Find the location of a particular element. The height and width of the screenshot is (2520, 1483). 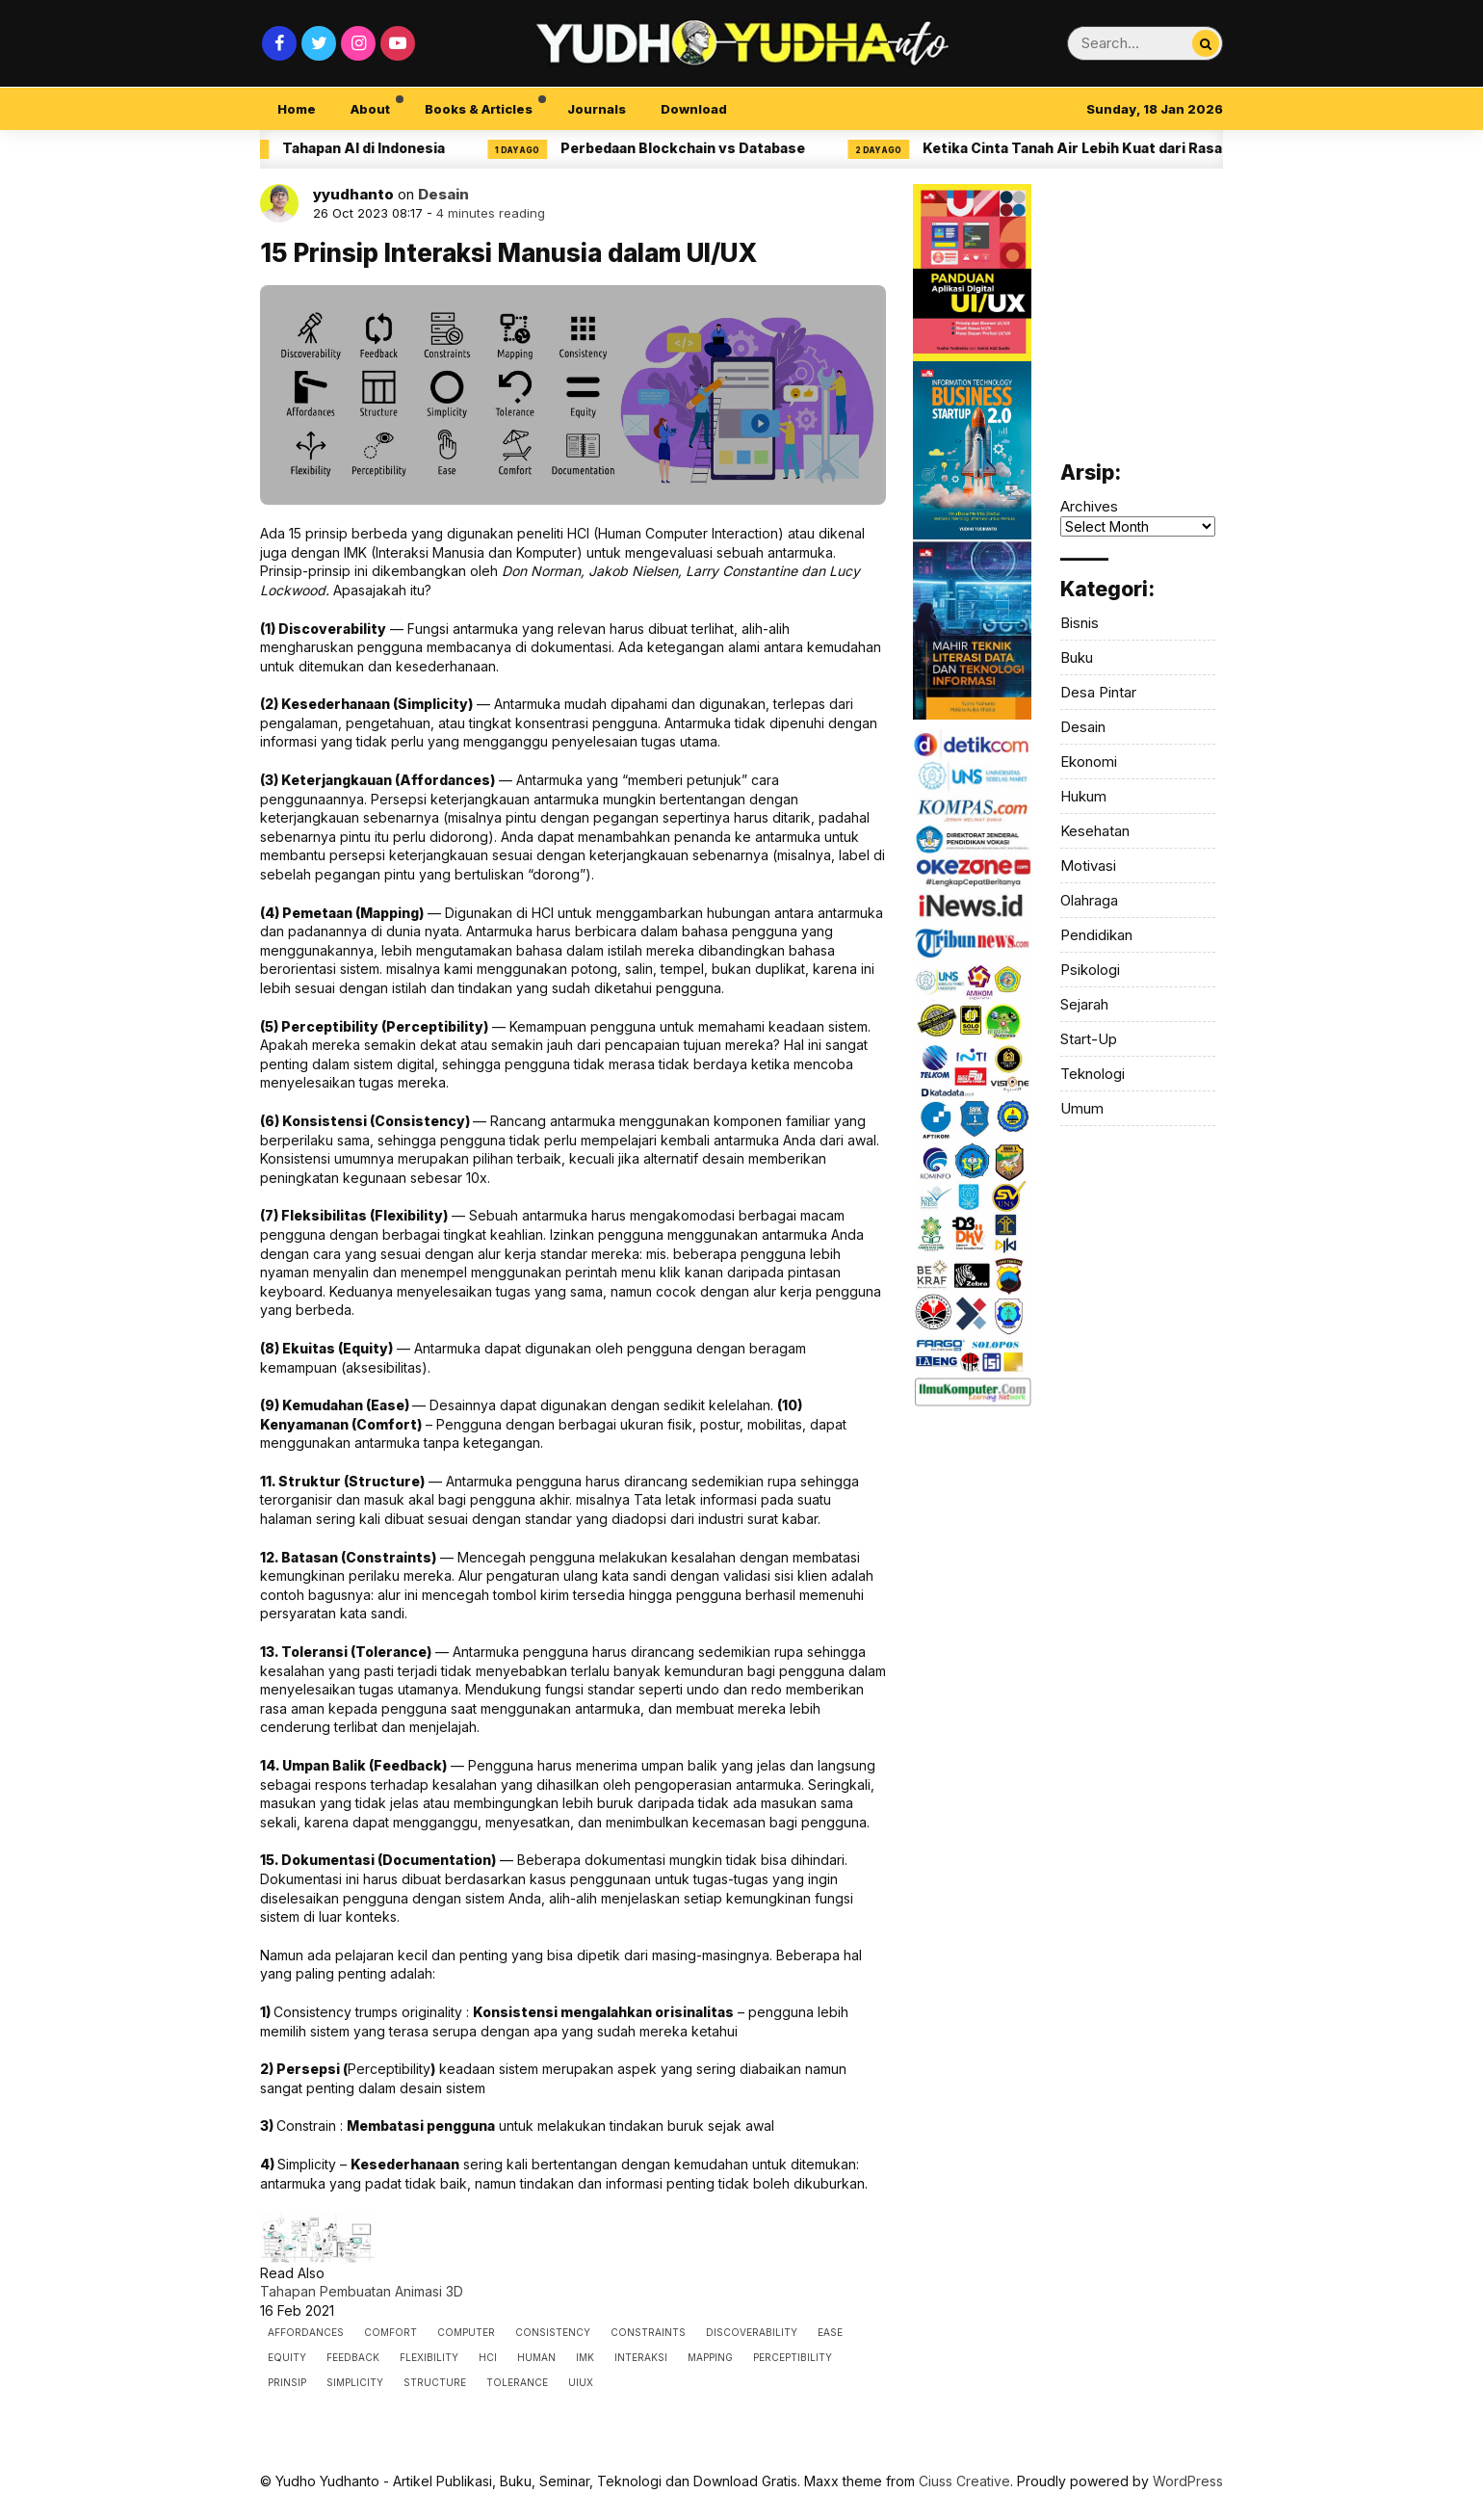

About is located at coordinates (370, 109).